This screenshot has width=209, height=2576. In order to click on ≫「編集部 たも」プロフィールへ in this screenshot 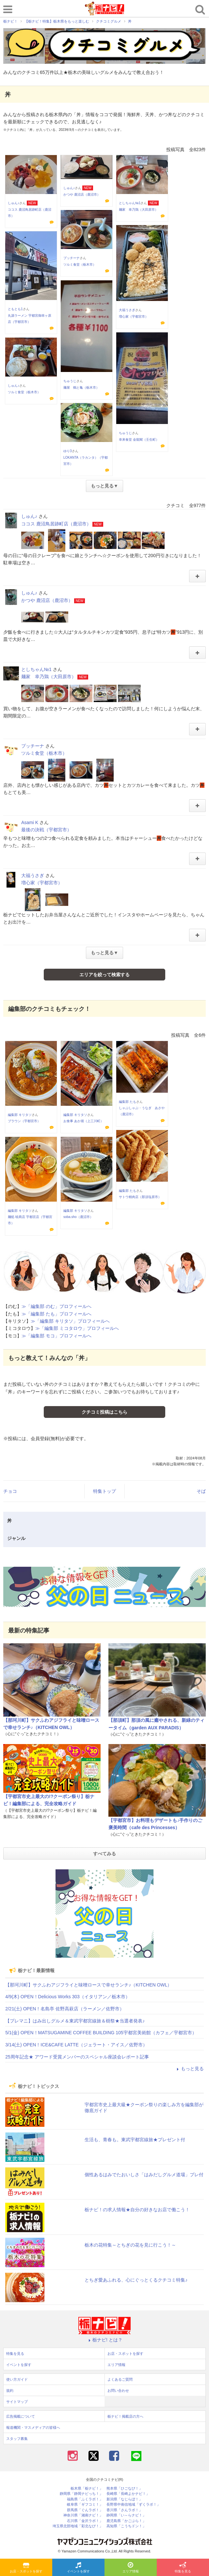, I will do `click(56, 1313)`.